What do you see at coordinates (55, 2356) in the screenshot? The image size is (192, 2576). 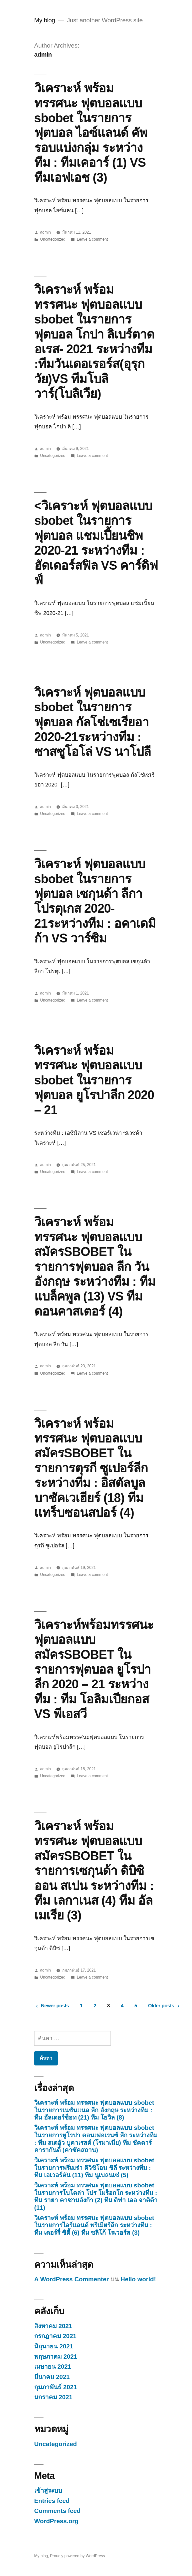 I see `พฤษภาคม 2021` at bounding box center [55, 2356].